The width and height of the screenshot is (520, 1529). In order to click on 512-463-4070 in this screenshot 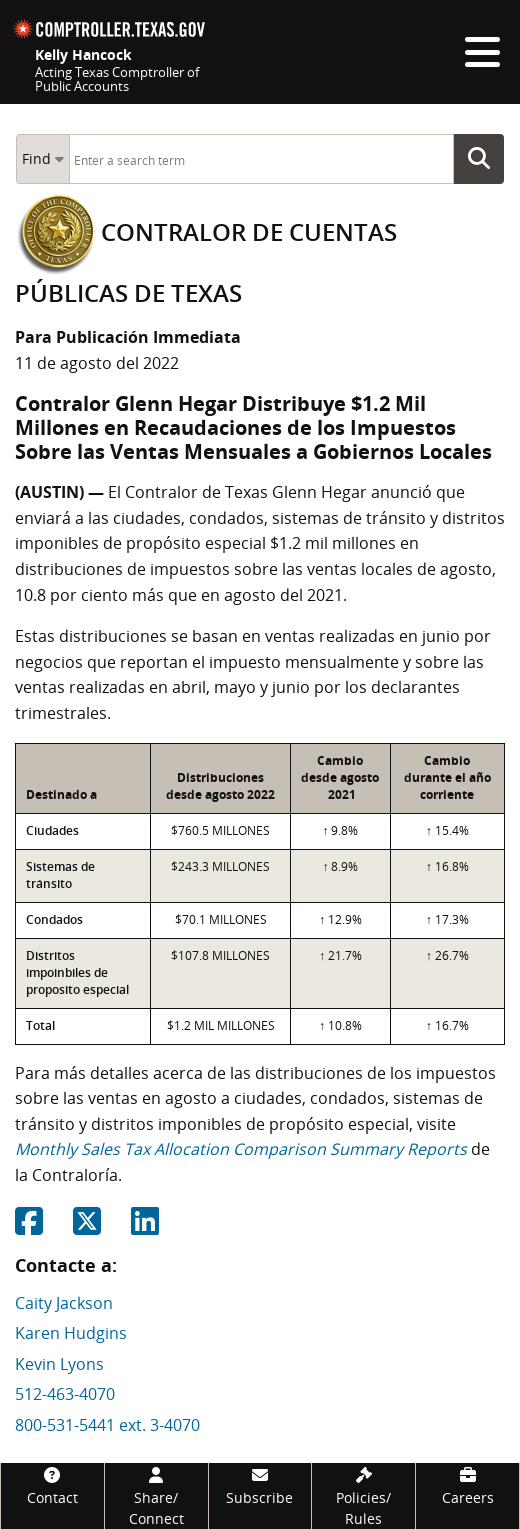, I will do `click(65, 1394)`.